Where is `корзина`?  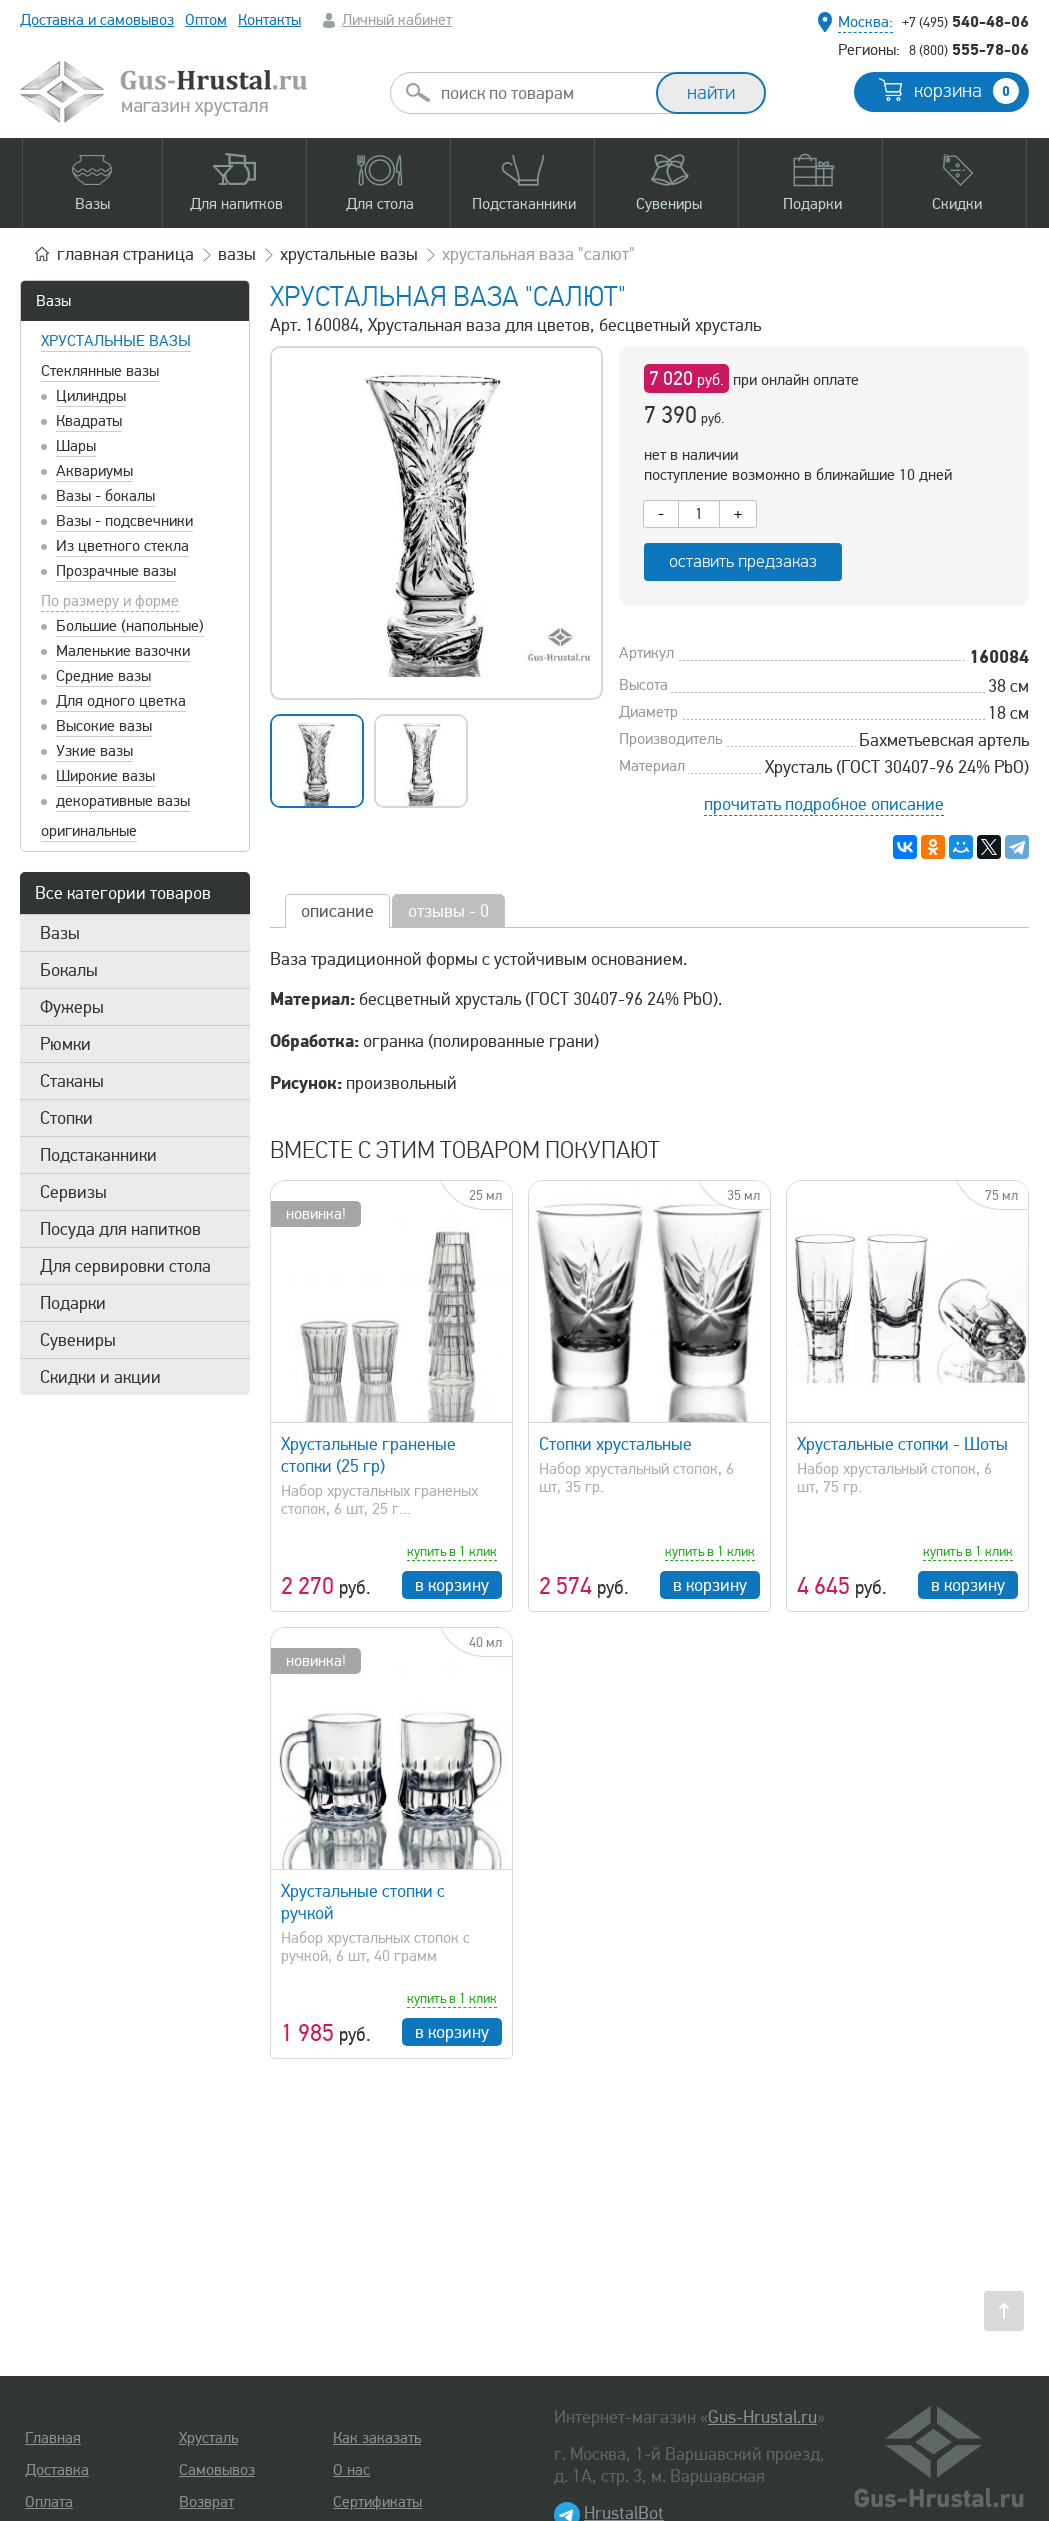 корзина is located at coordinates (966, 91).